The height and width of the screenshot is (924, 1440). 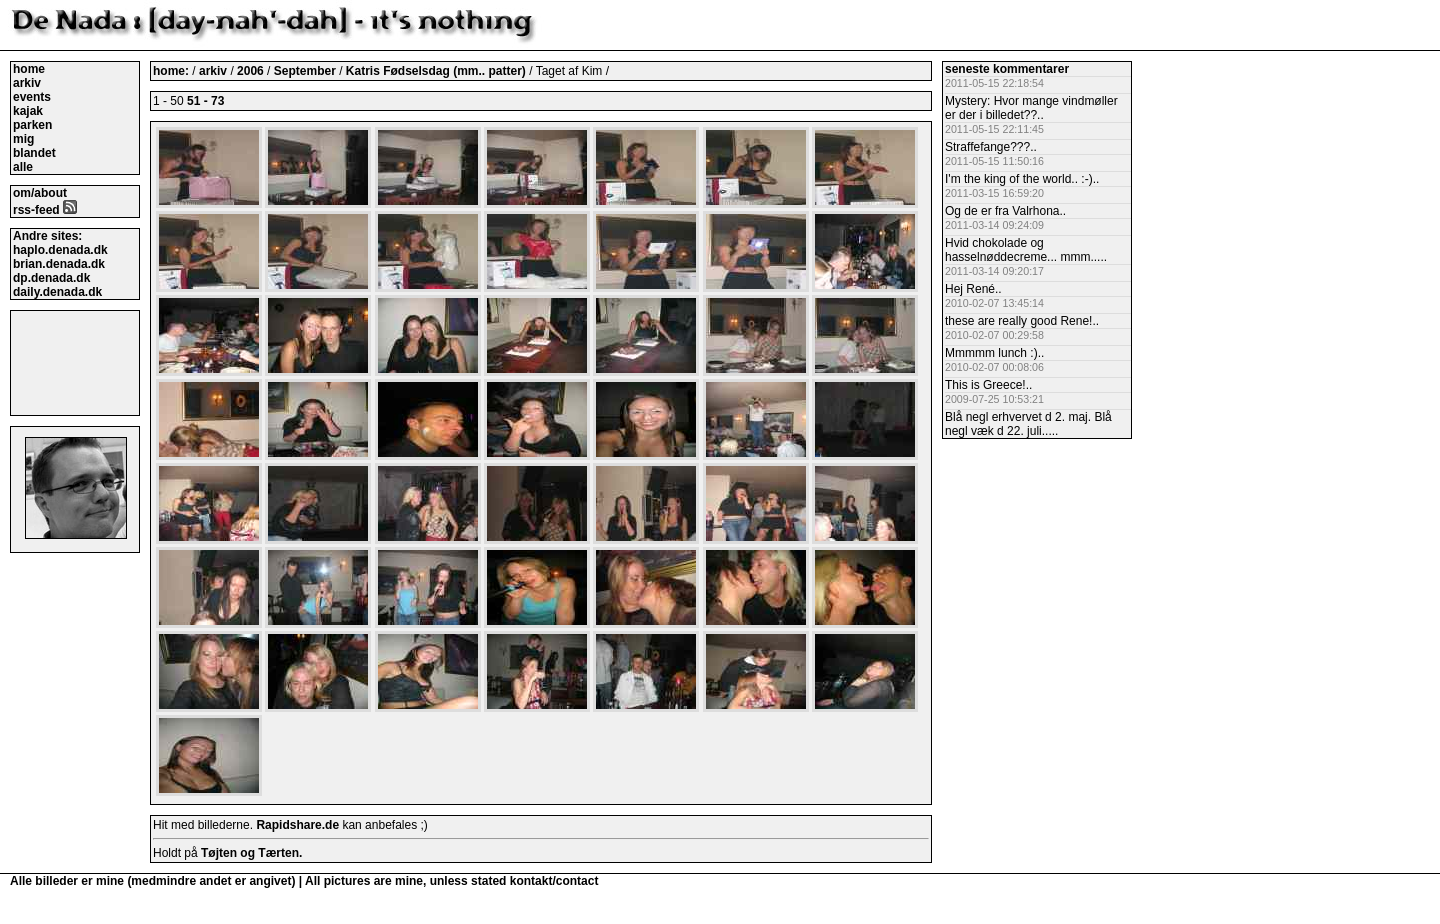 I want to click on Tøjten og Tærten., so click(x=251, y=853).